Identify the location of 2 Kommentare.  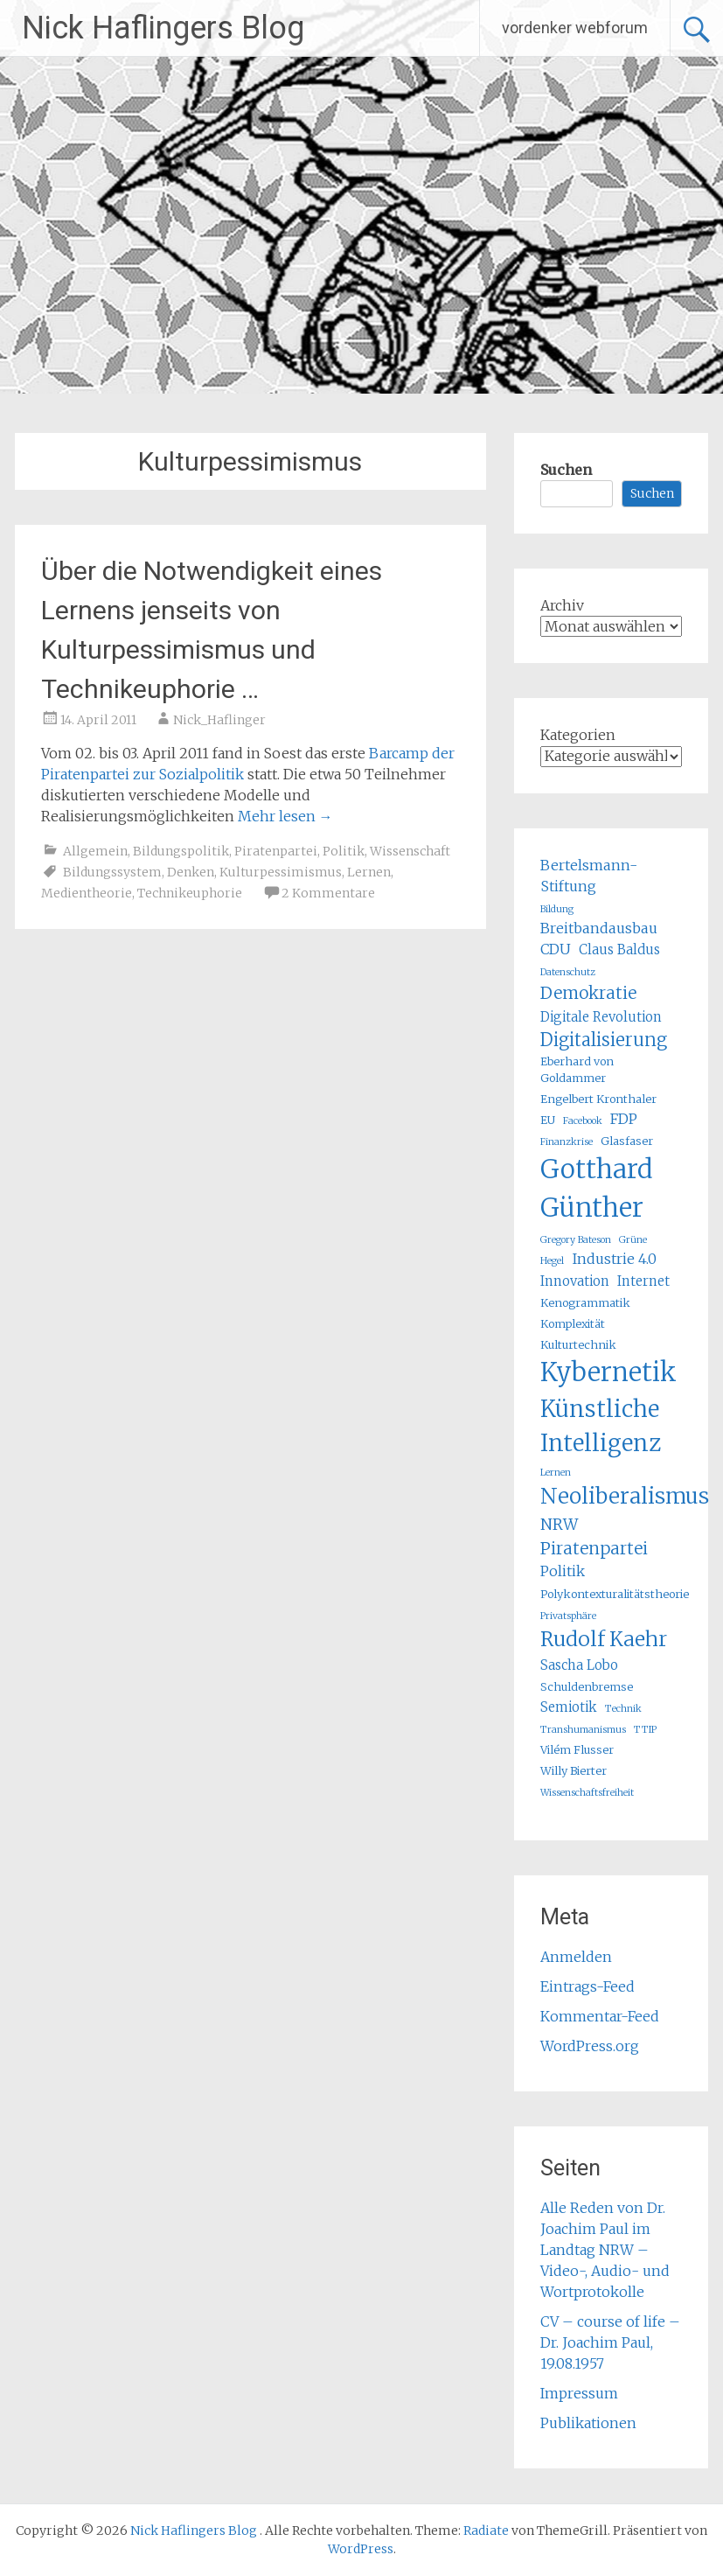
(328, 893).